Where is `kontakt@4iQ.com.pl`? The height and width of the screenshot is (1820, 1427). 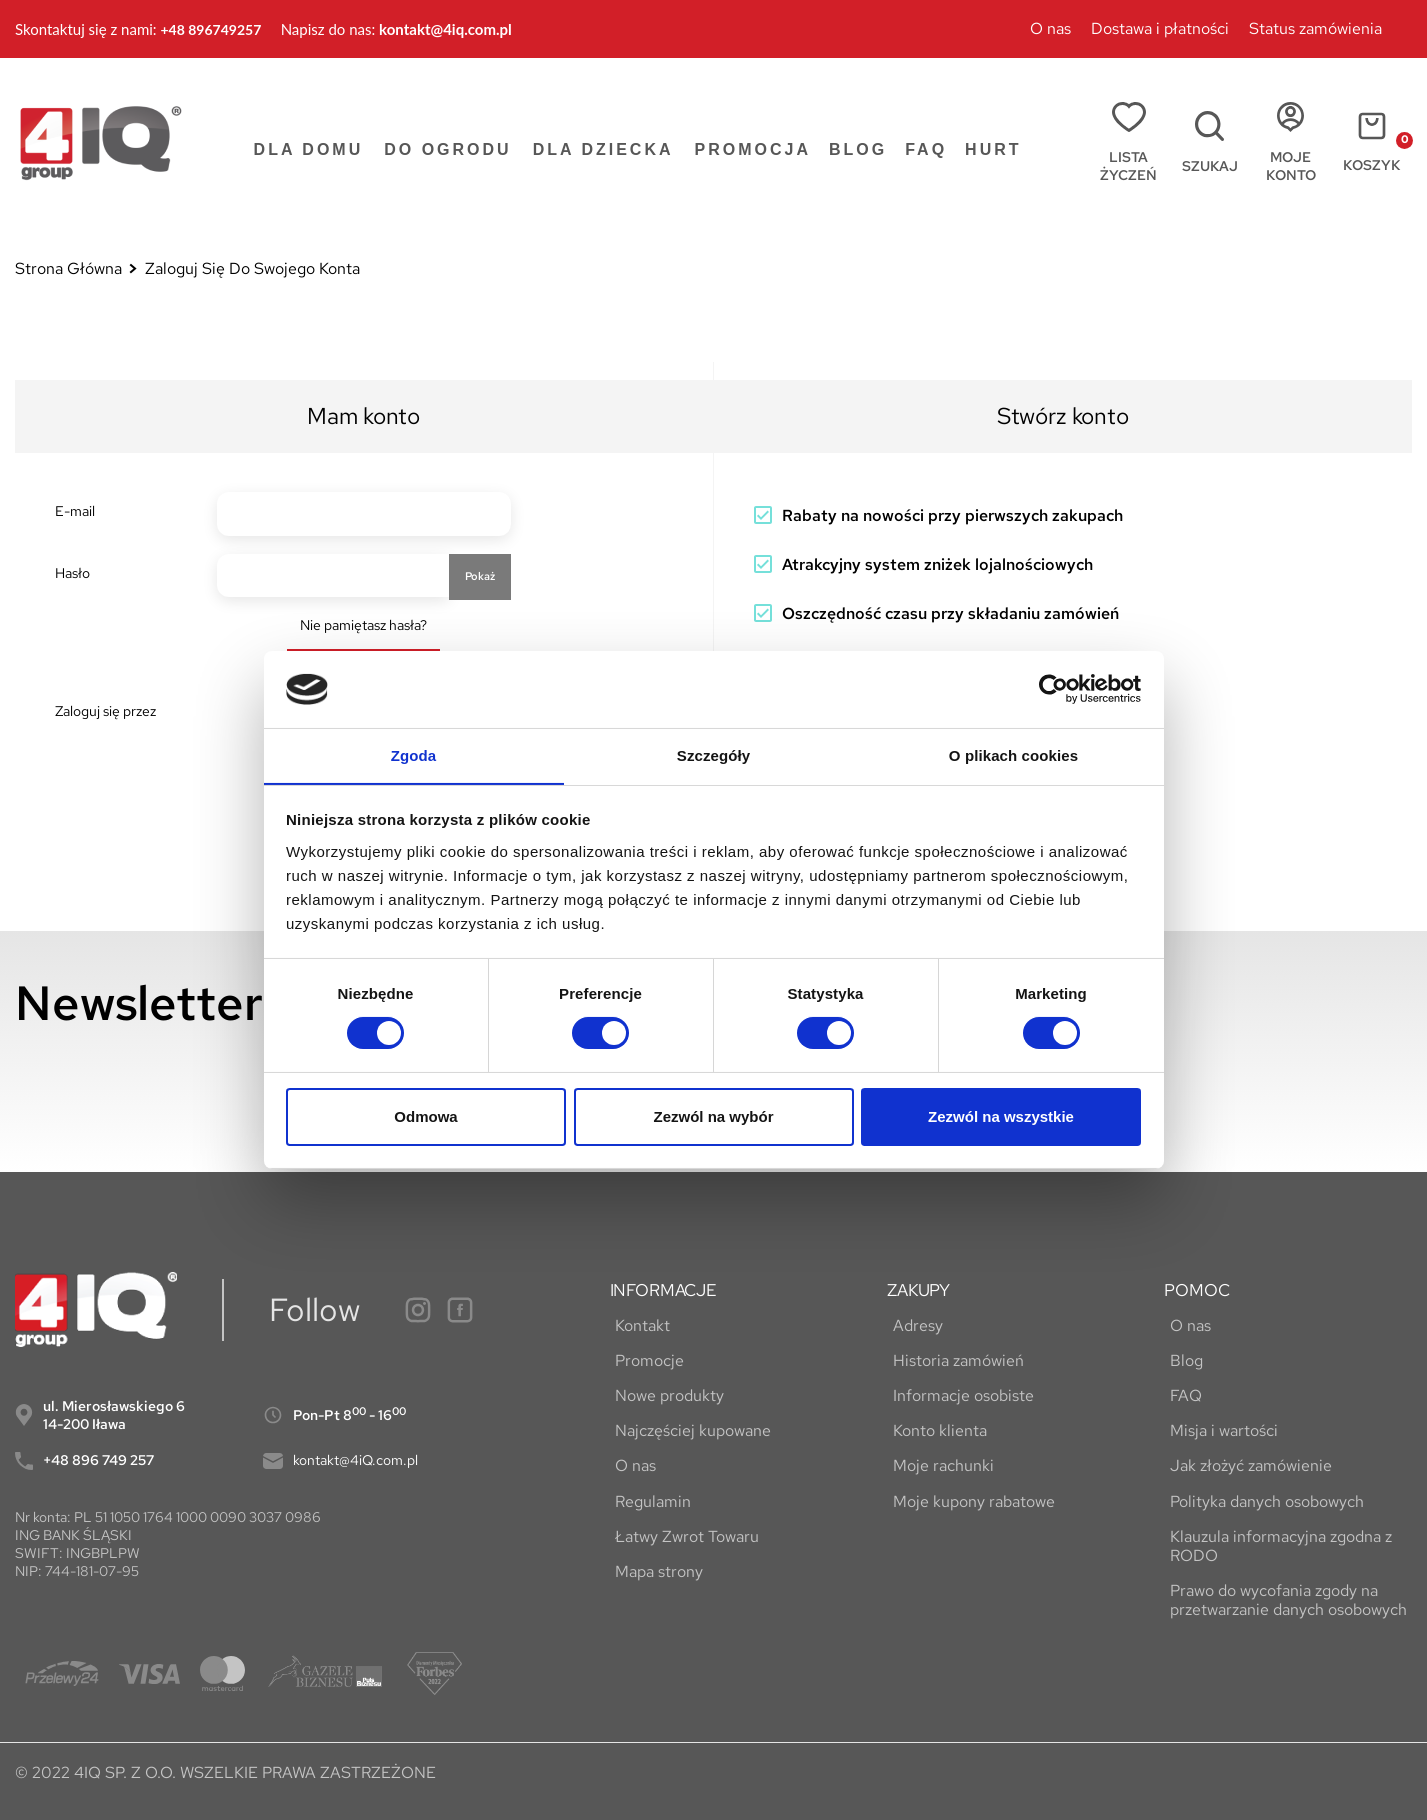 kontakt@4iQ.com.pl is located at coordinates (355, 1460).